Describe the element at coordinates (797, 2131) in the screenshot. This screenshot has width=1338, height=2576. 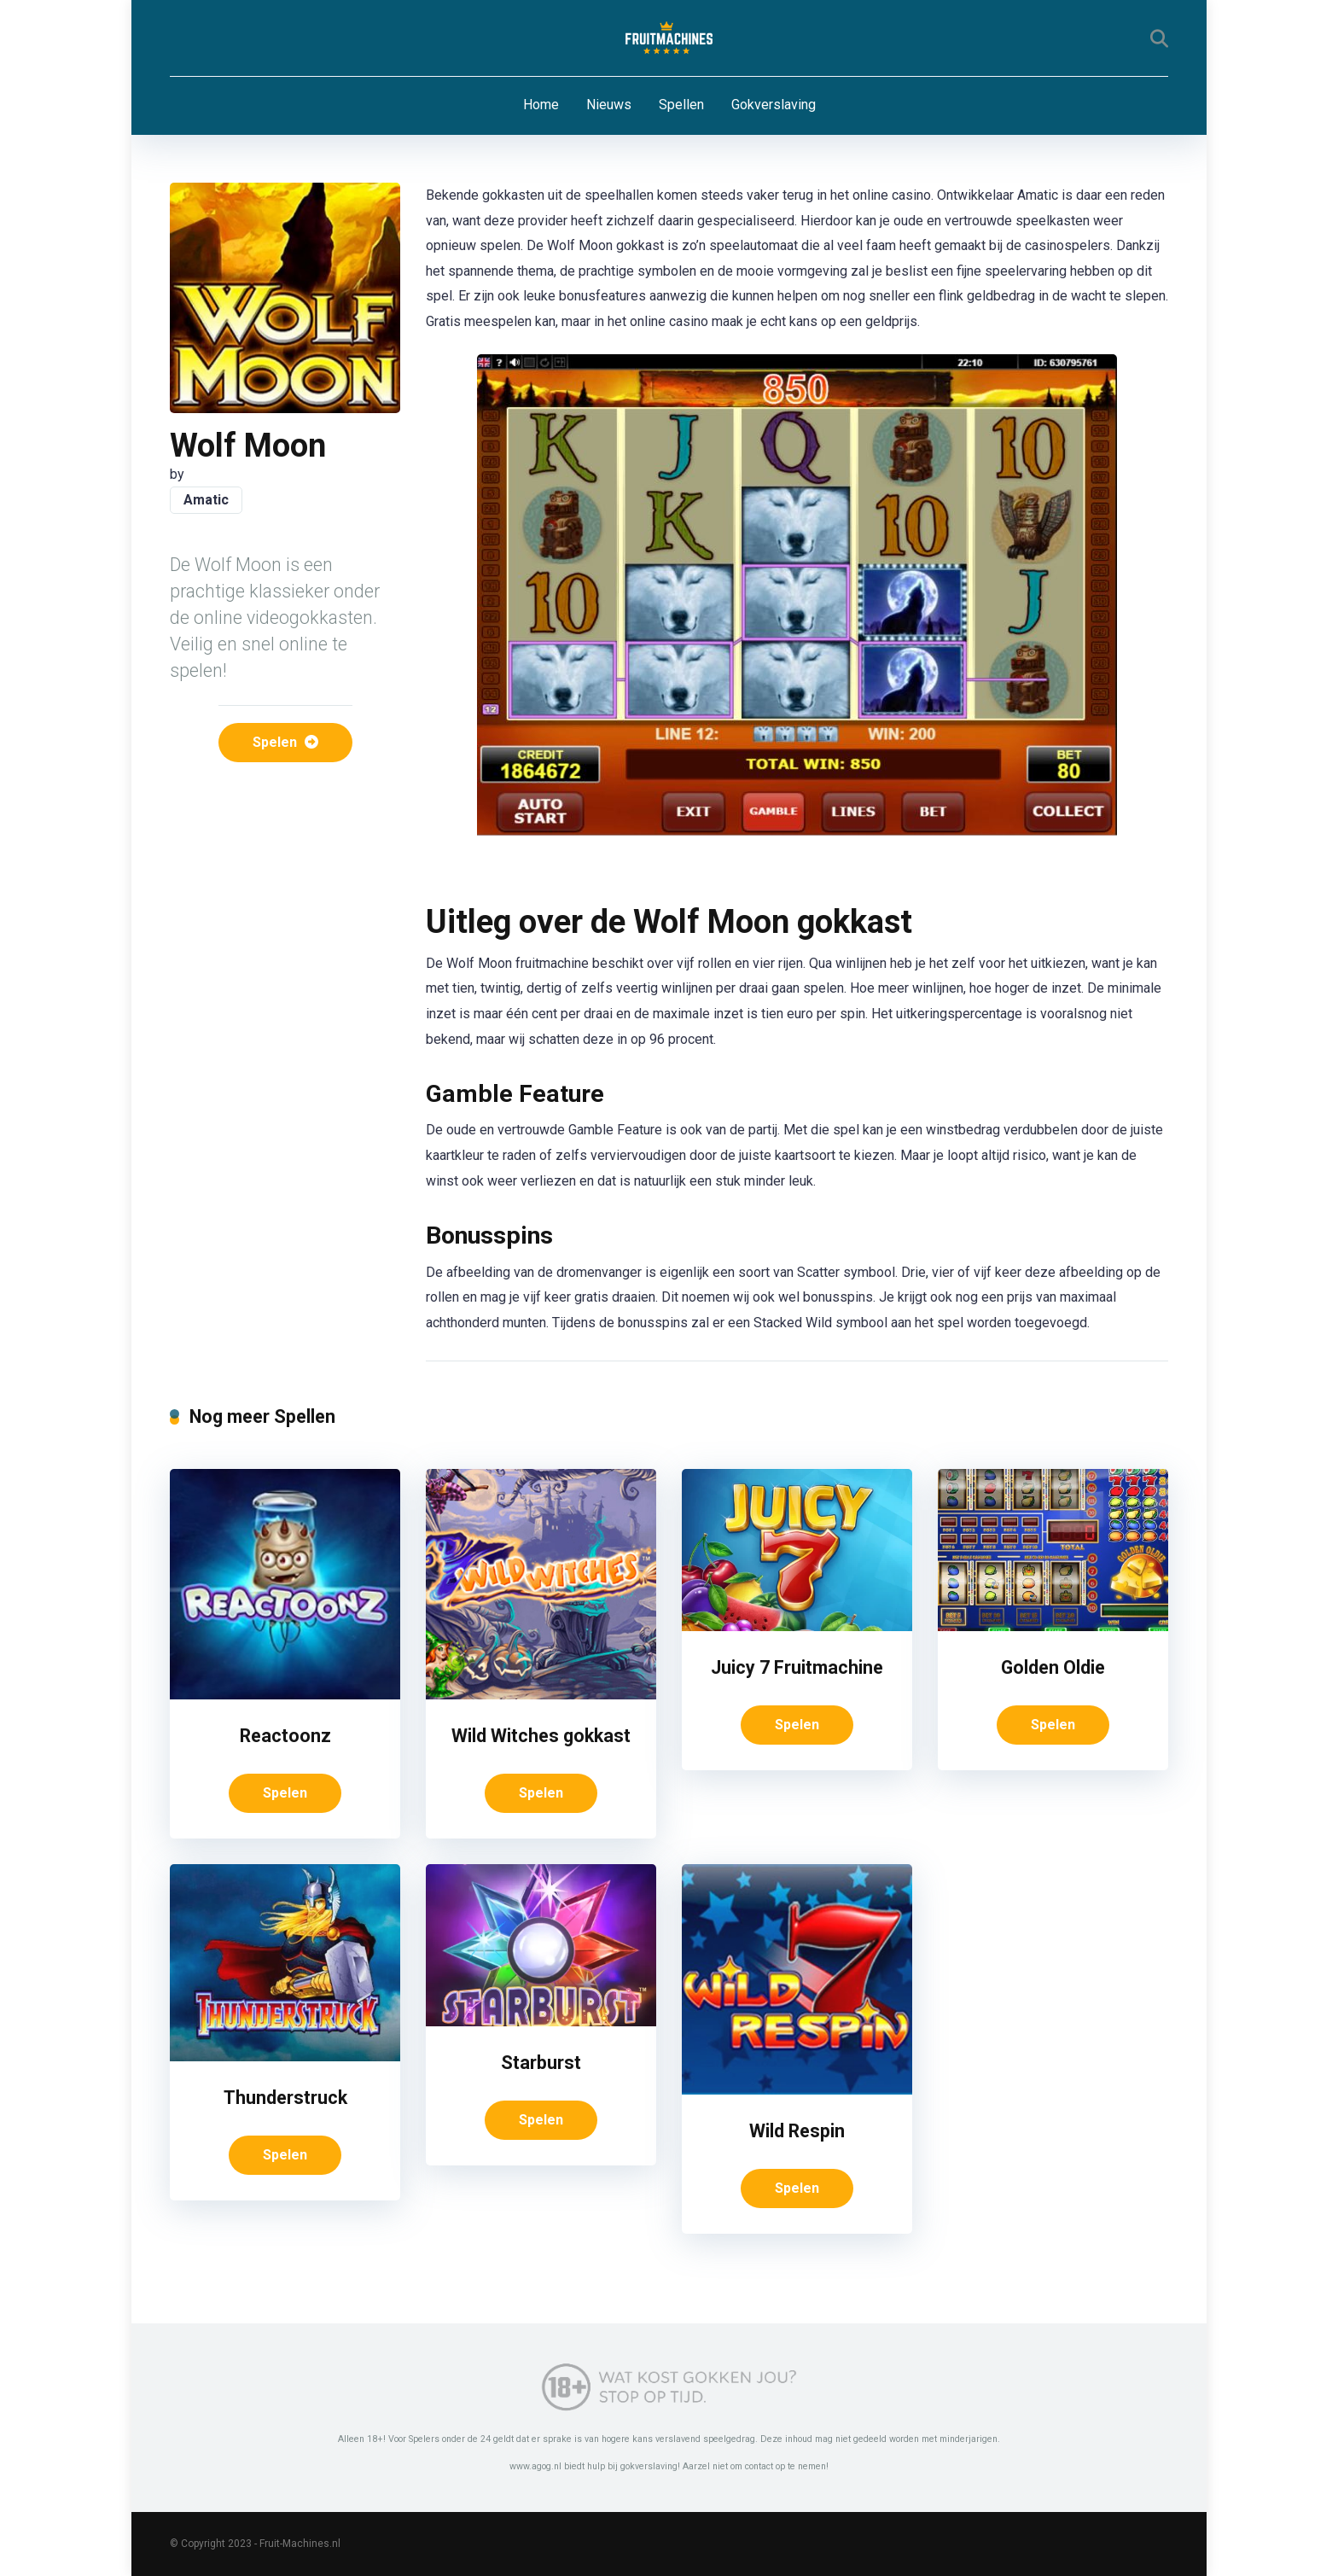
I see `Wild Respin` at that location.